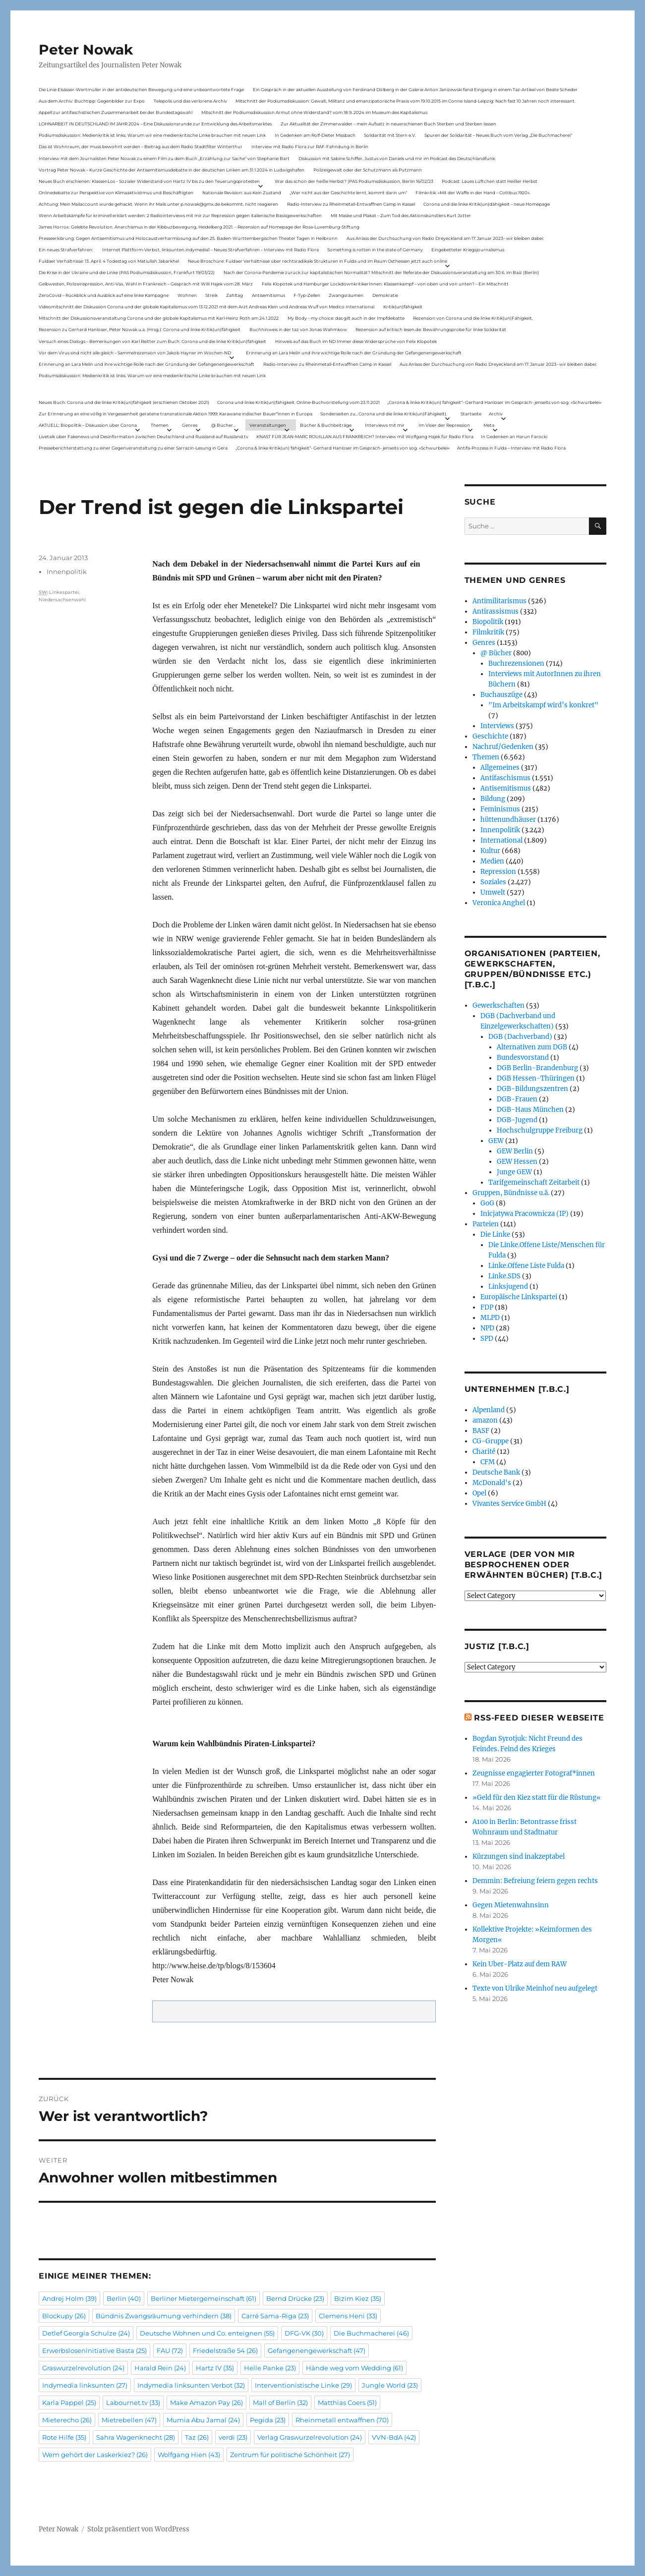 This screenshot has height=2576, width=645. Describe the element at coordinates (505, 778) in the screenshot. I see `Antifaschismus` at that location.